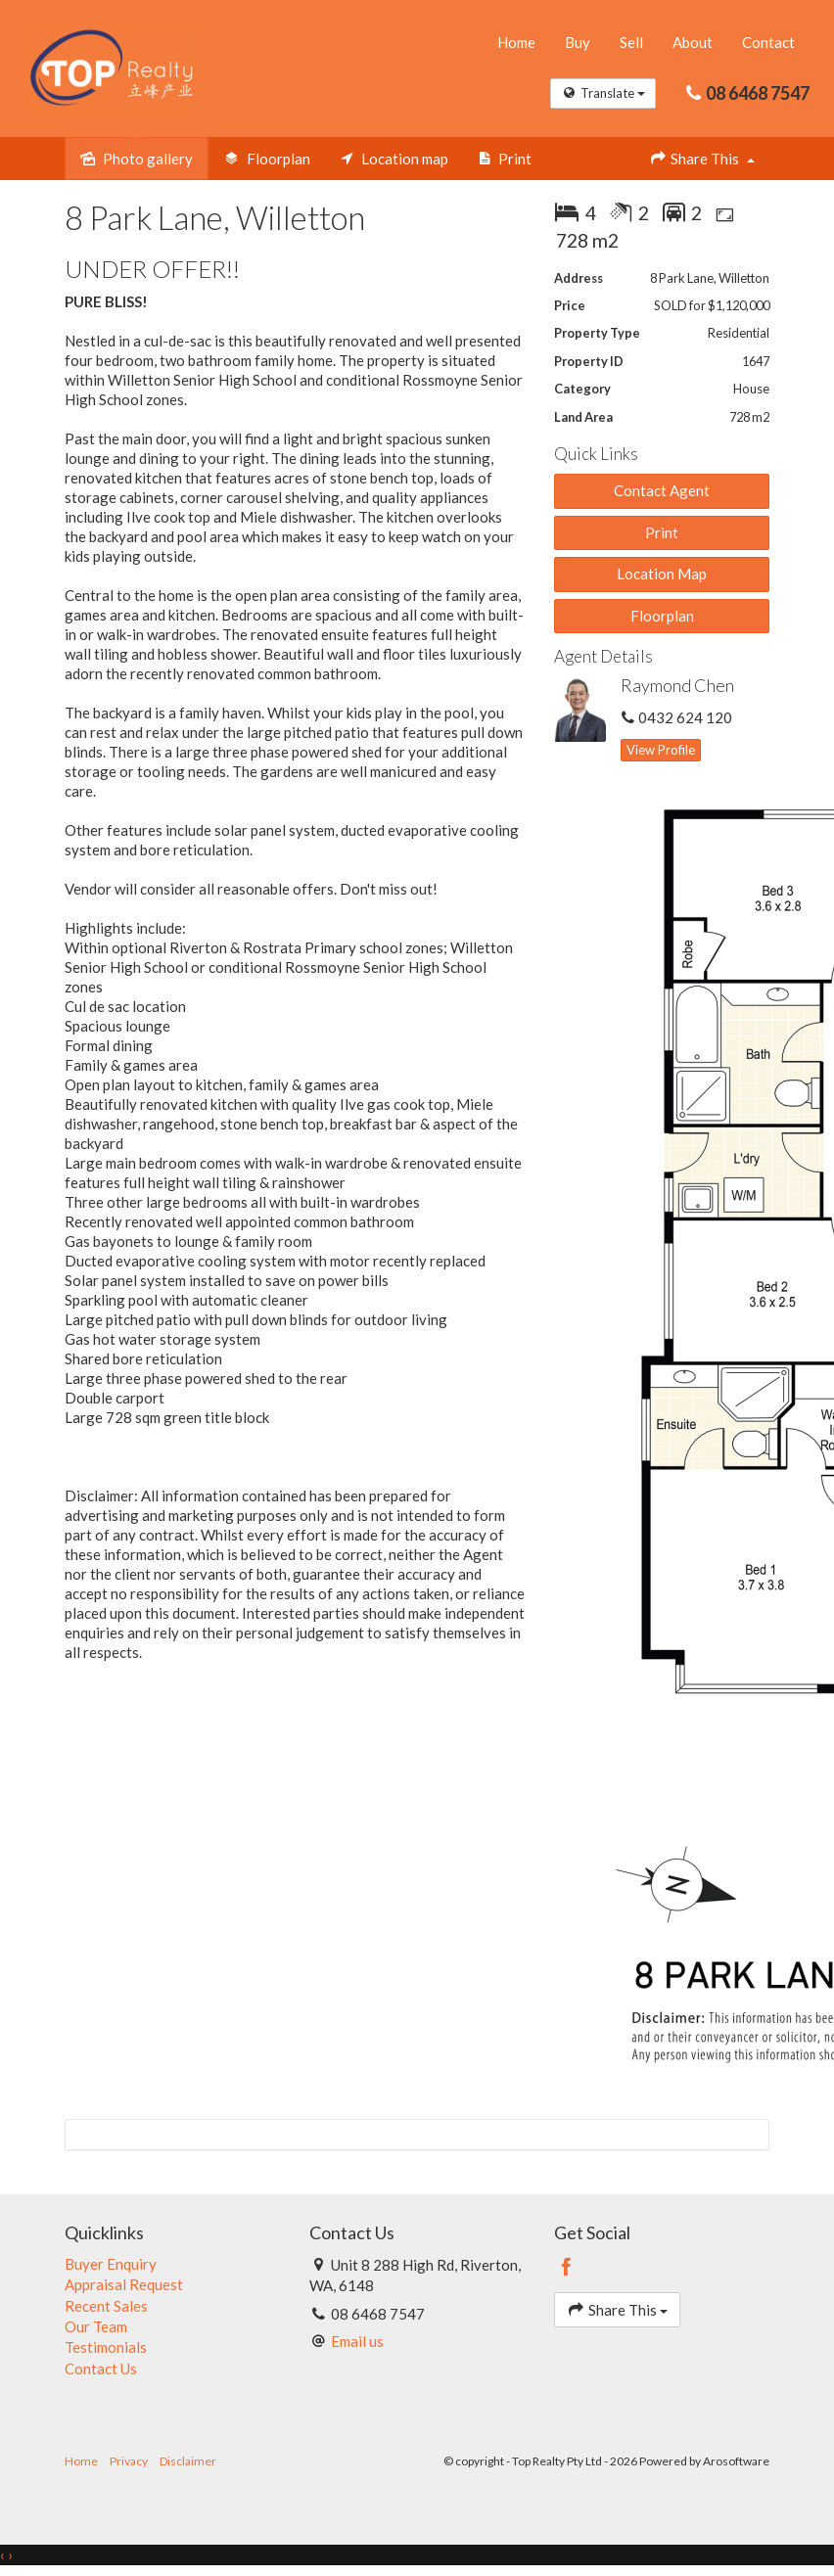 Image resolution: width=834 pixels, height=2576 pixels. What do you see at coordinates (768, 42) in the screenshot?
I see `Contact` at bounding box center [768, 42].